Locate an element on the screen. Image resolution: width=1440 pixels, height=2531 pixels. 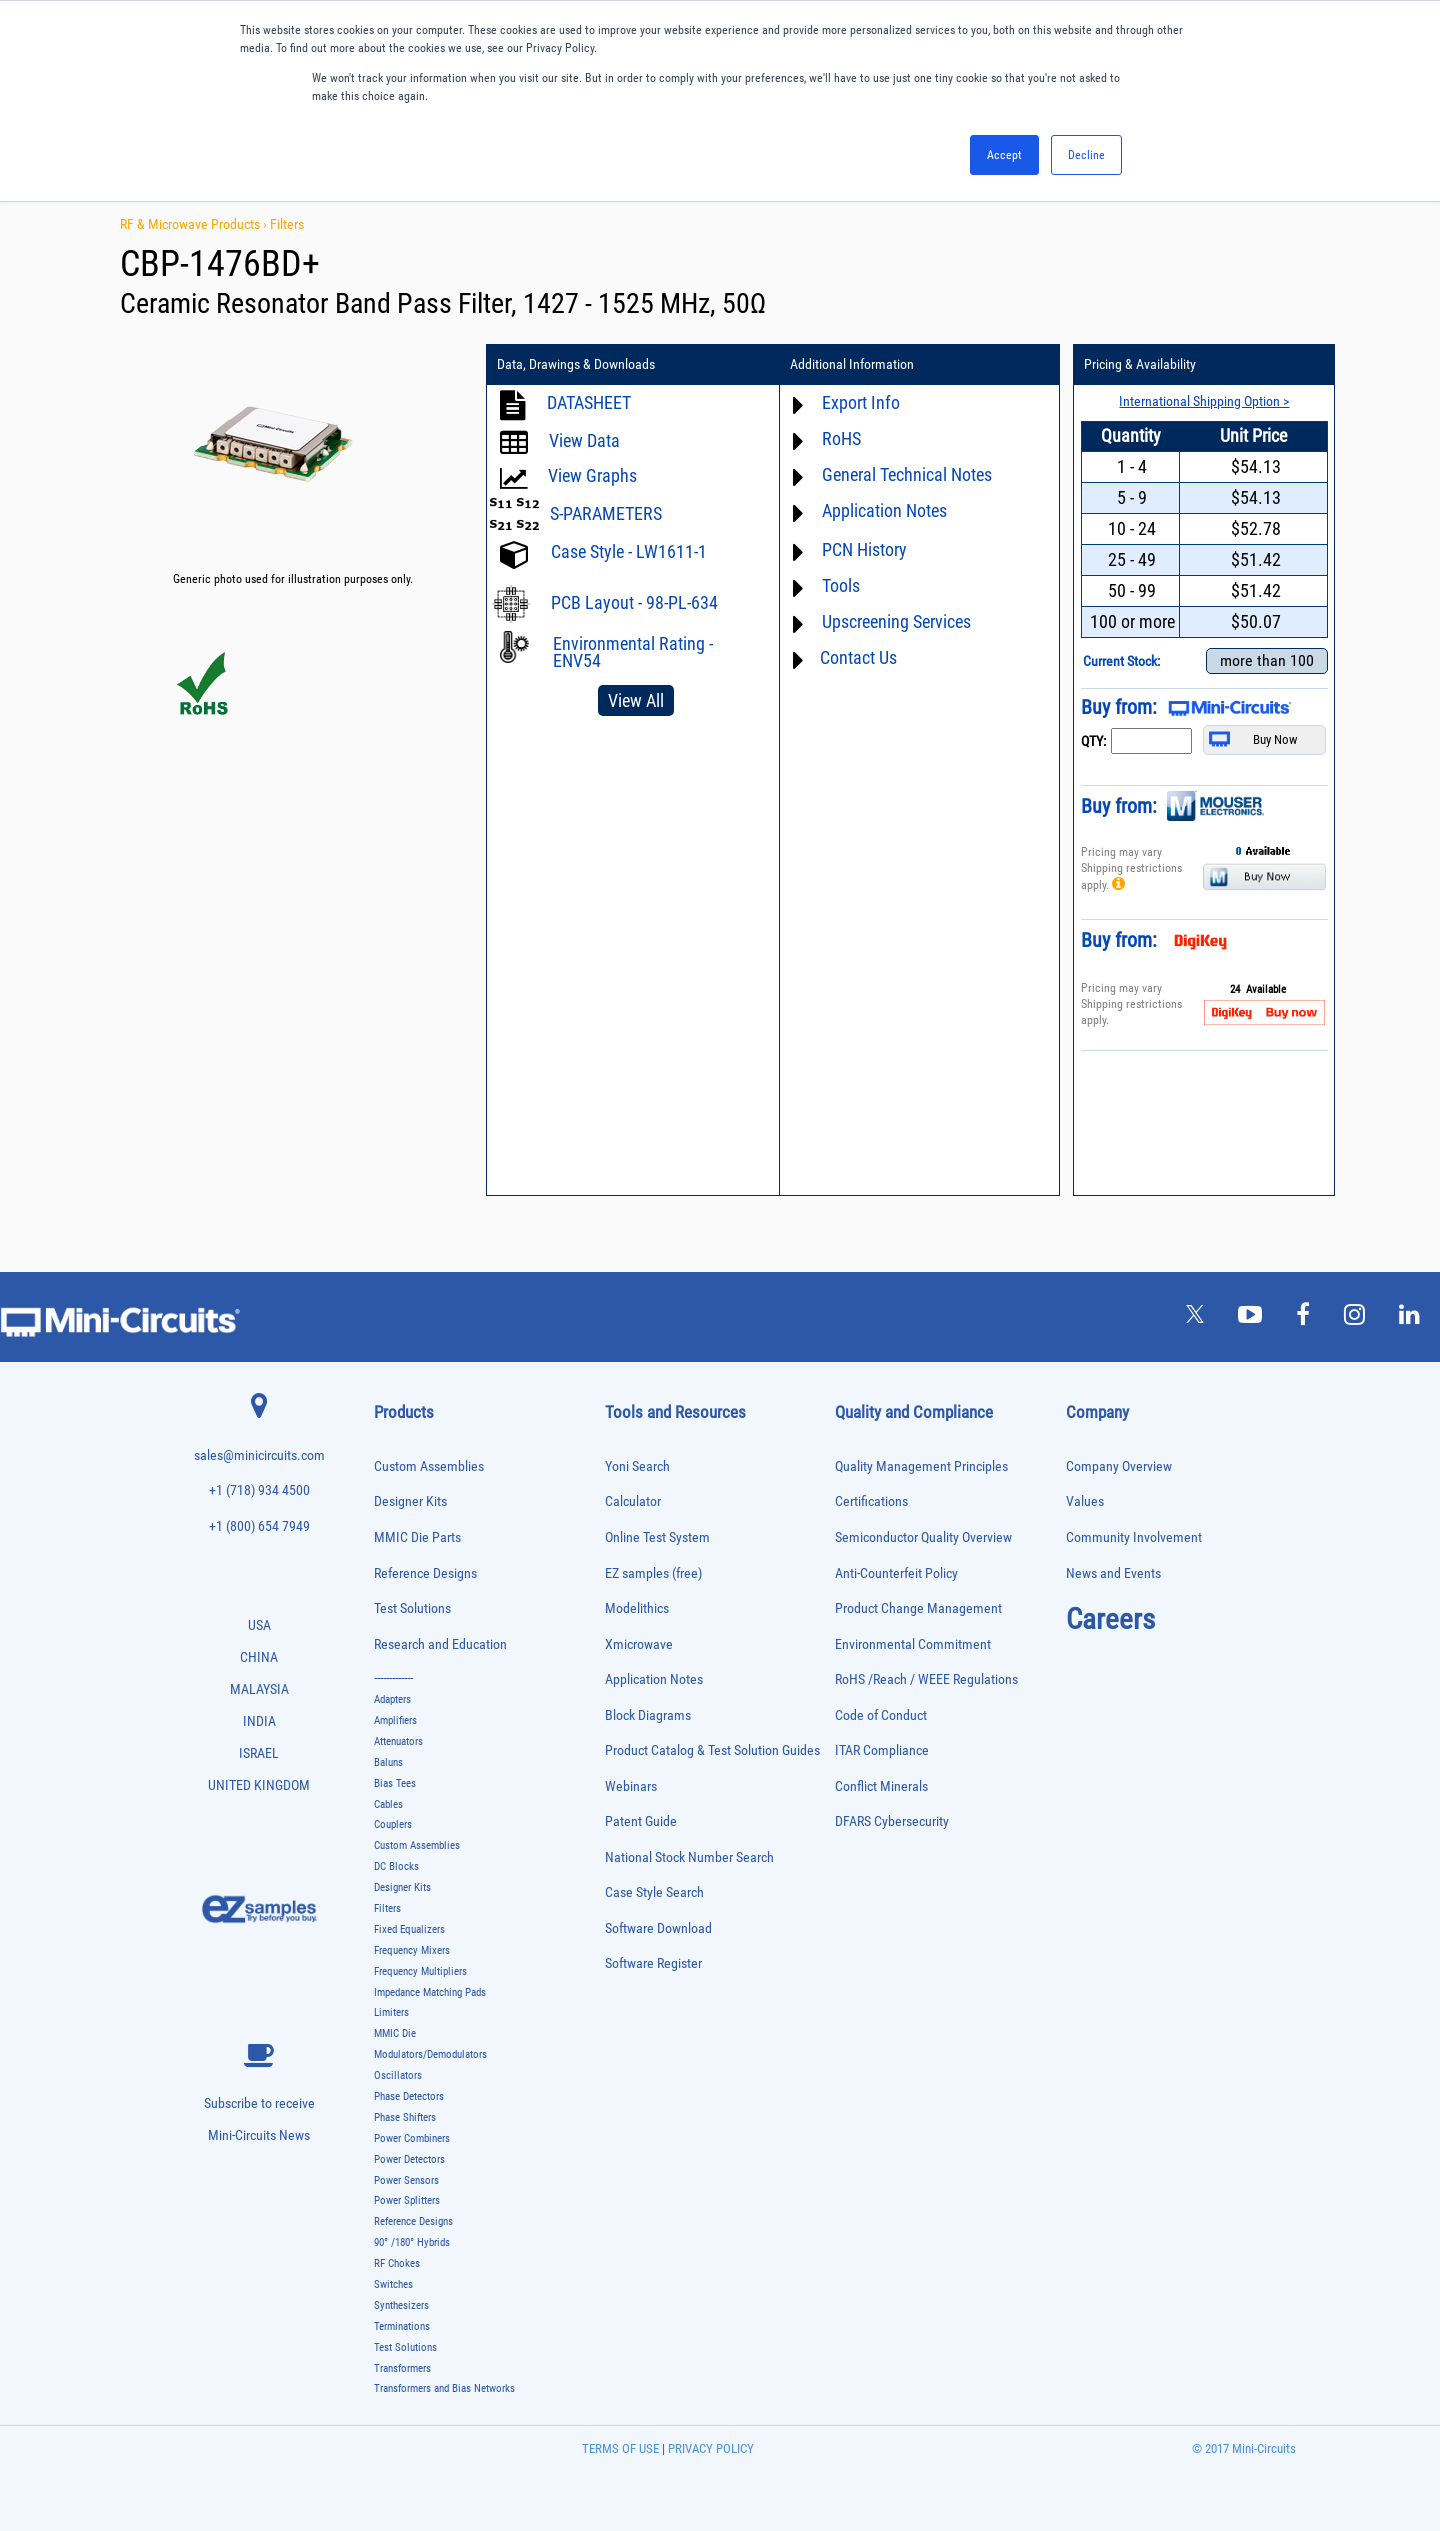
TERMS OF USE is located at coordinates (620, 2448).